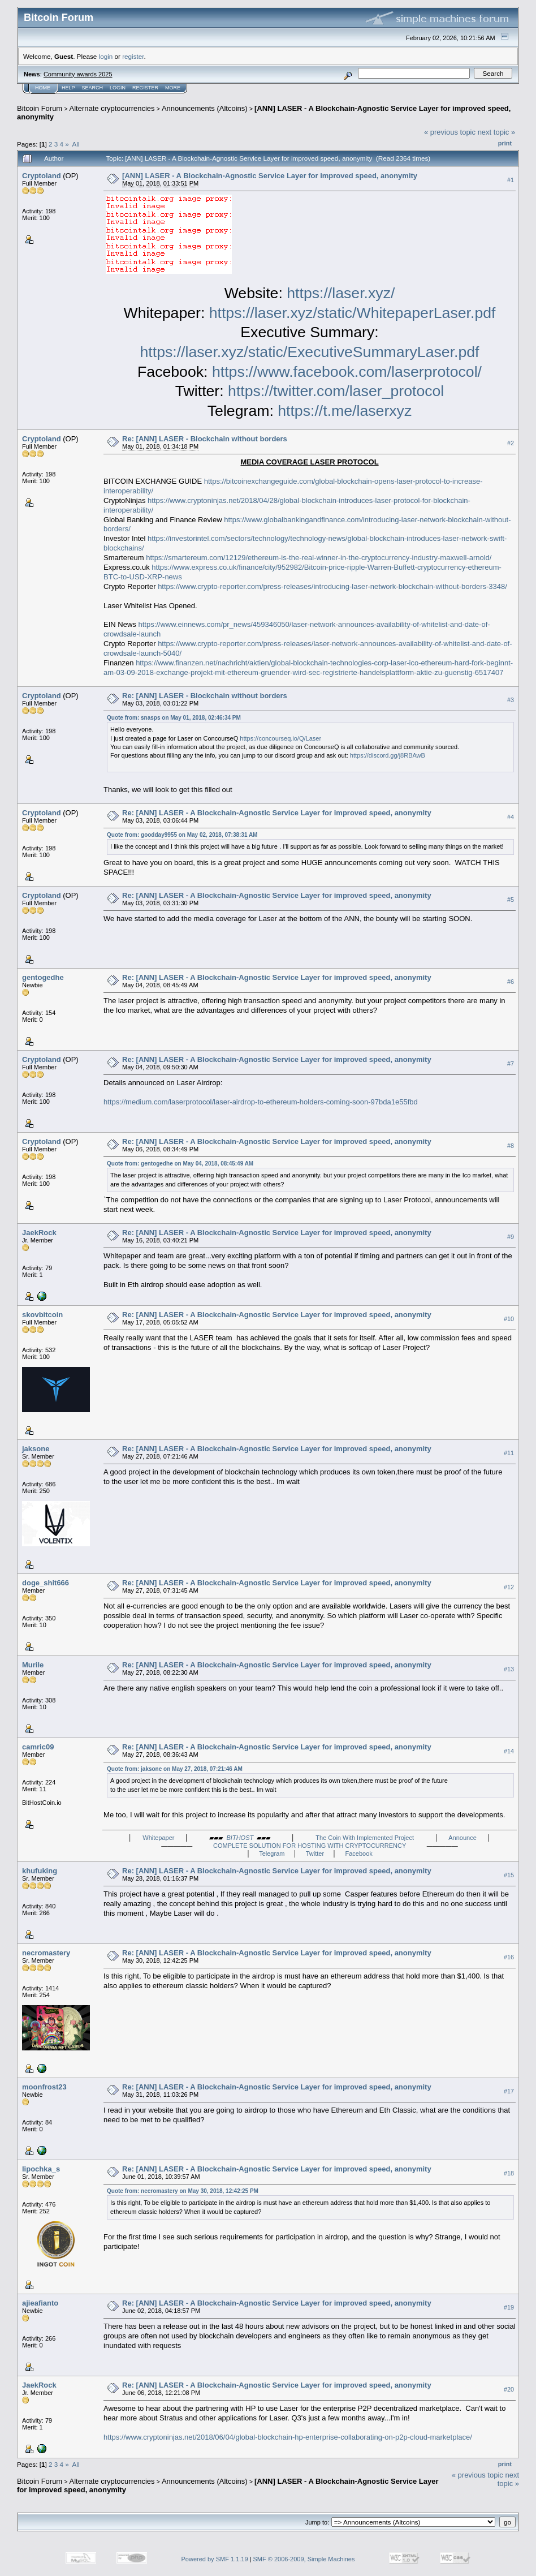 The image size is (536, 2576). I want to click on Murile, so click(33, 1665).